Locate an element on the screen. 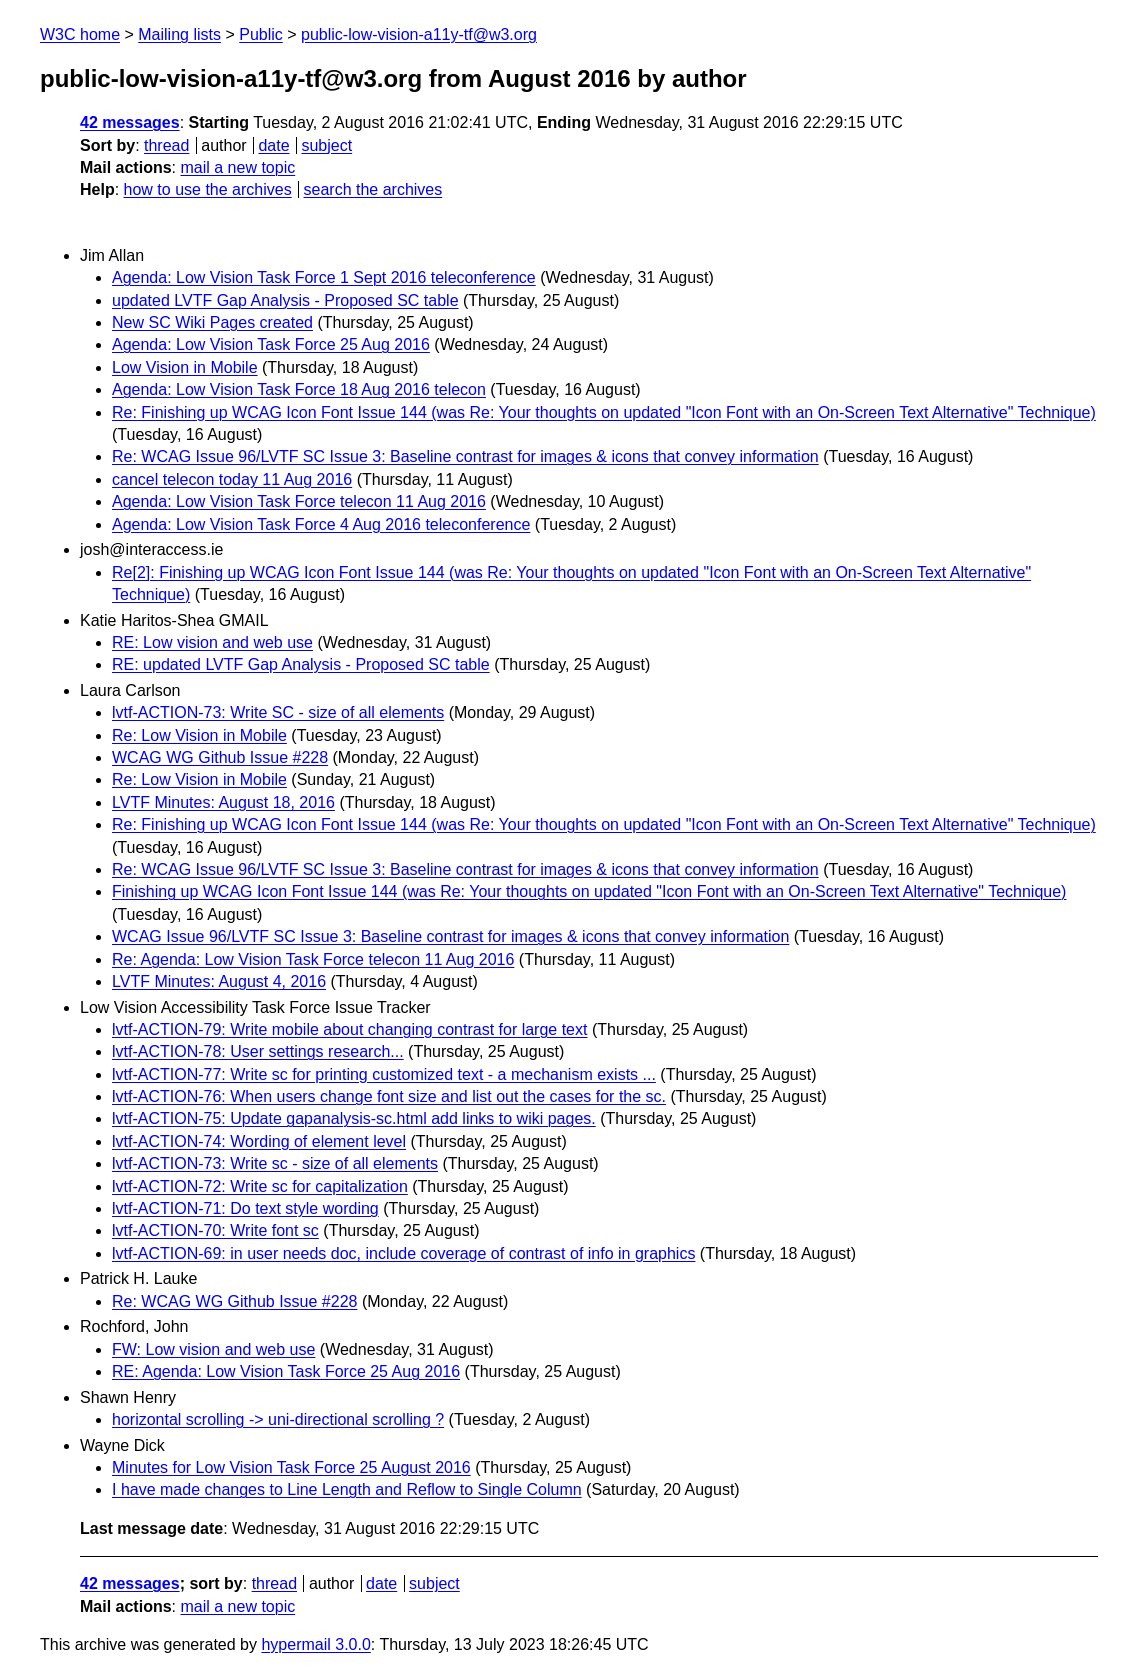 Image resolution: width=1138 pixels, height=1680 pixels. mail a new topic is located at coordinates (237, 167).